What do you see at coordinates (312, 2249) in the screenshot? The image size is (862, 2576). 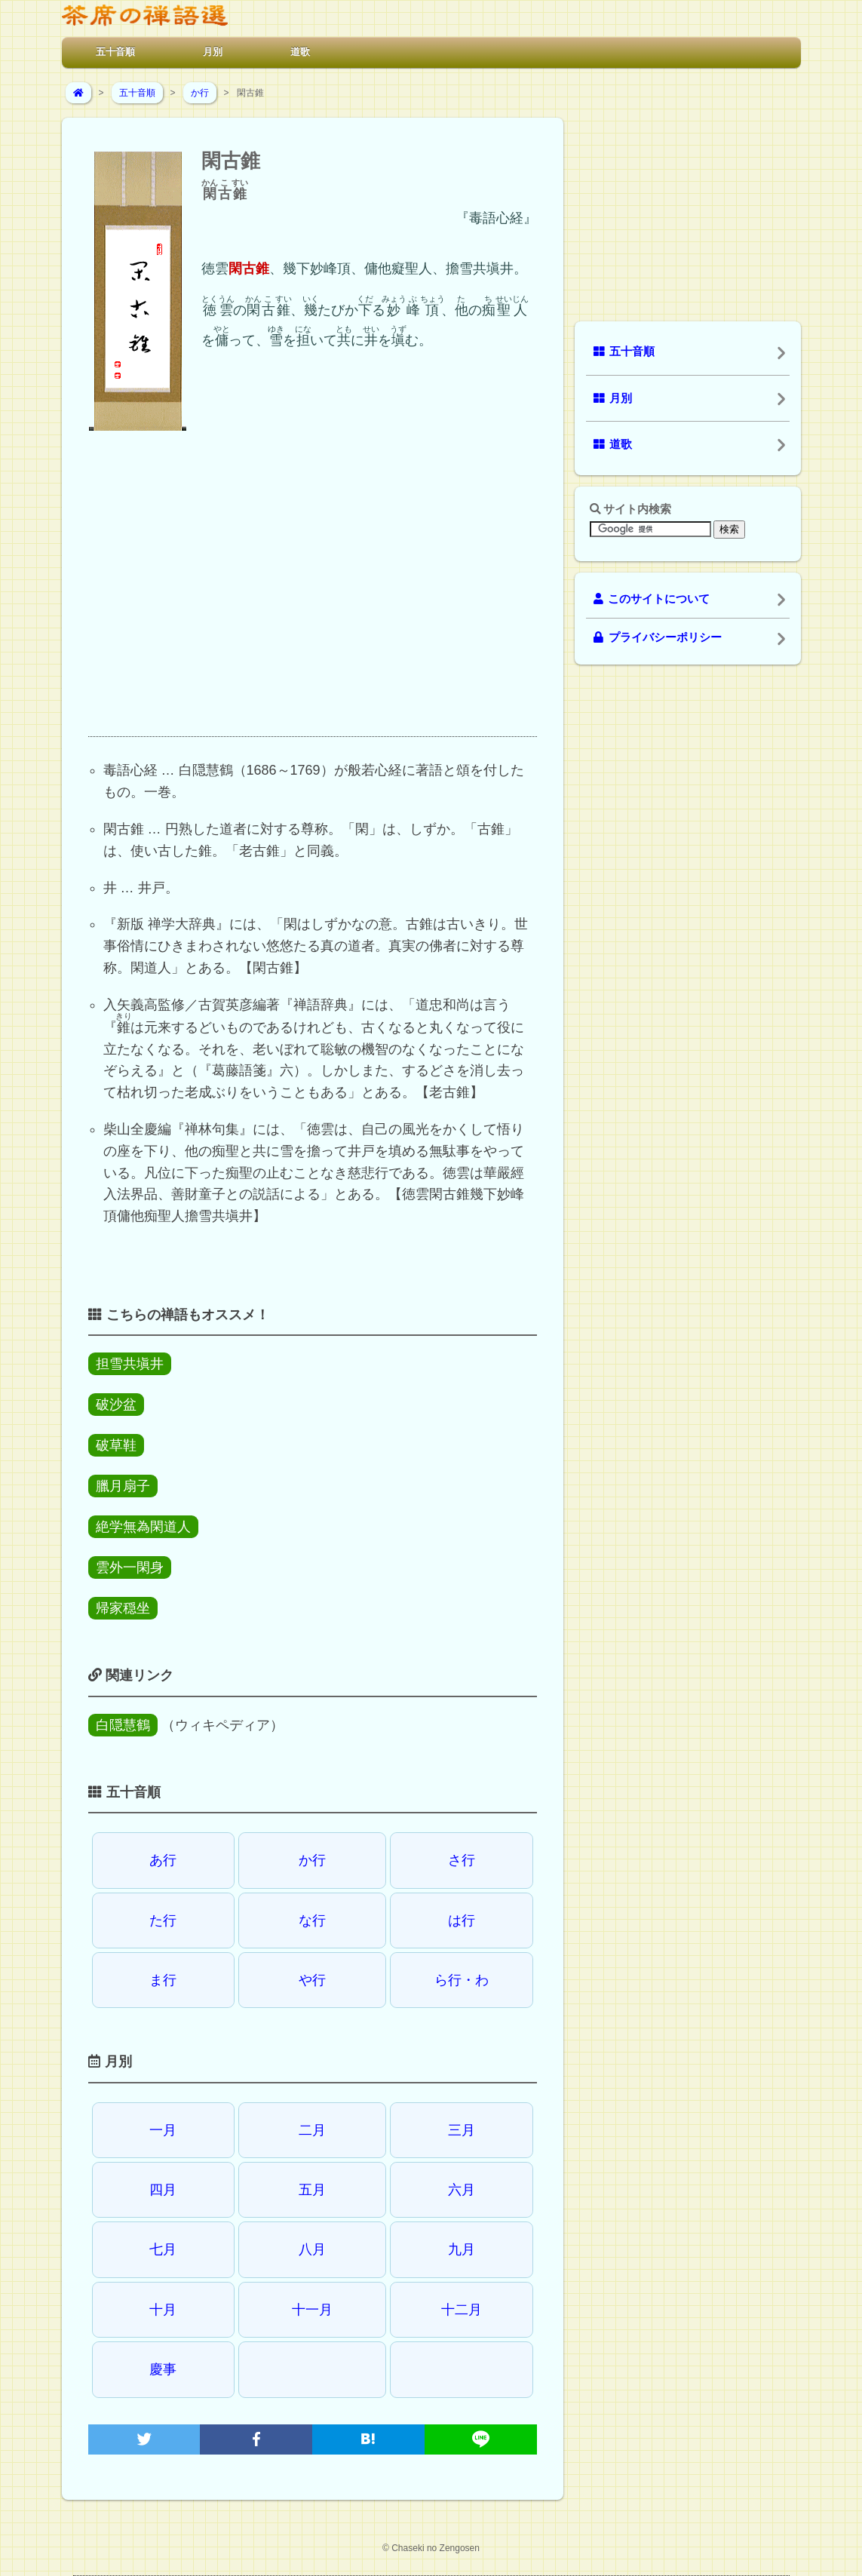 I see `八月` at bounding box center [312, 2249].